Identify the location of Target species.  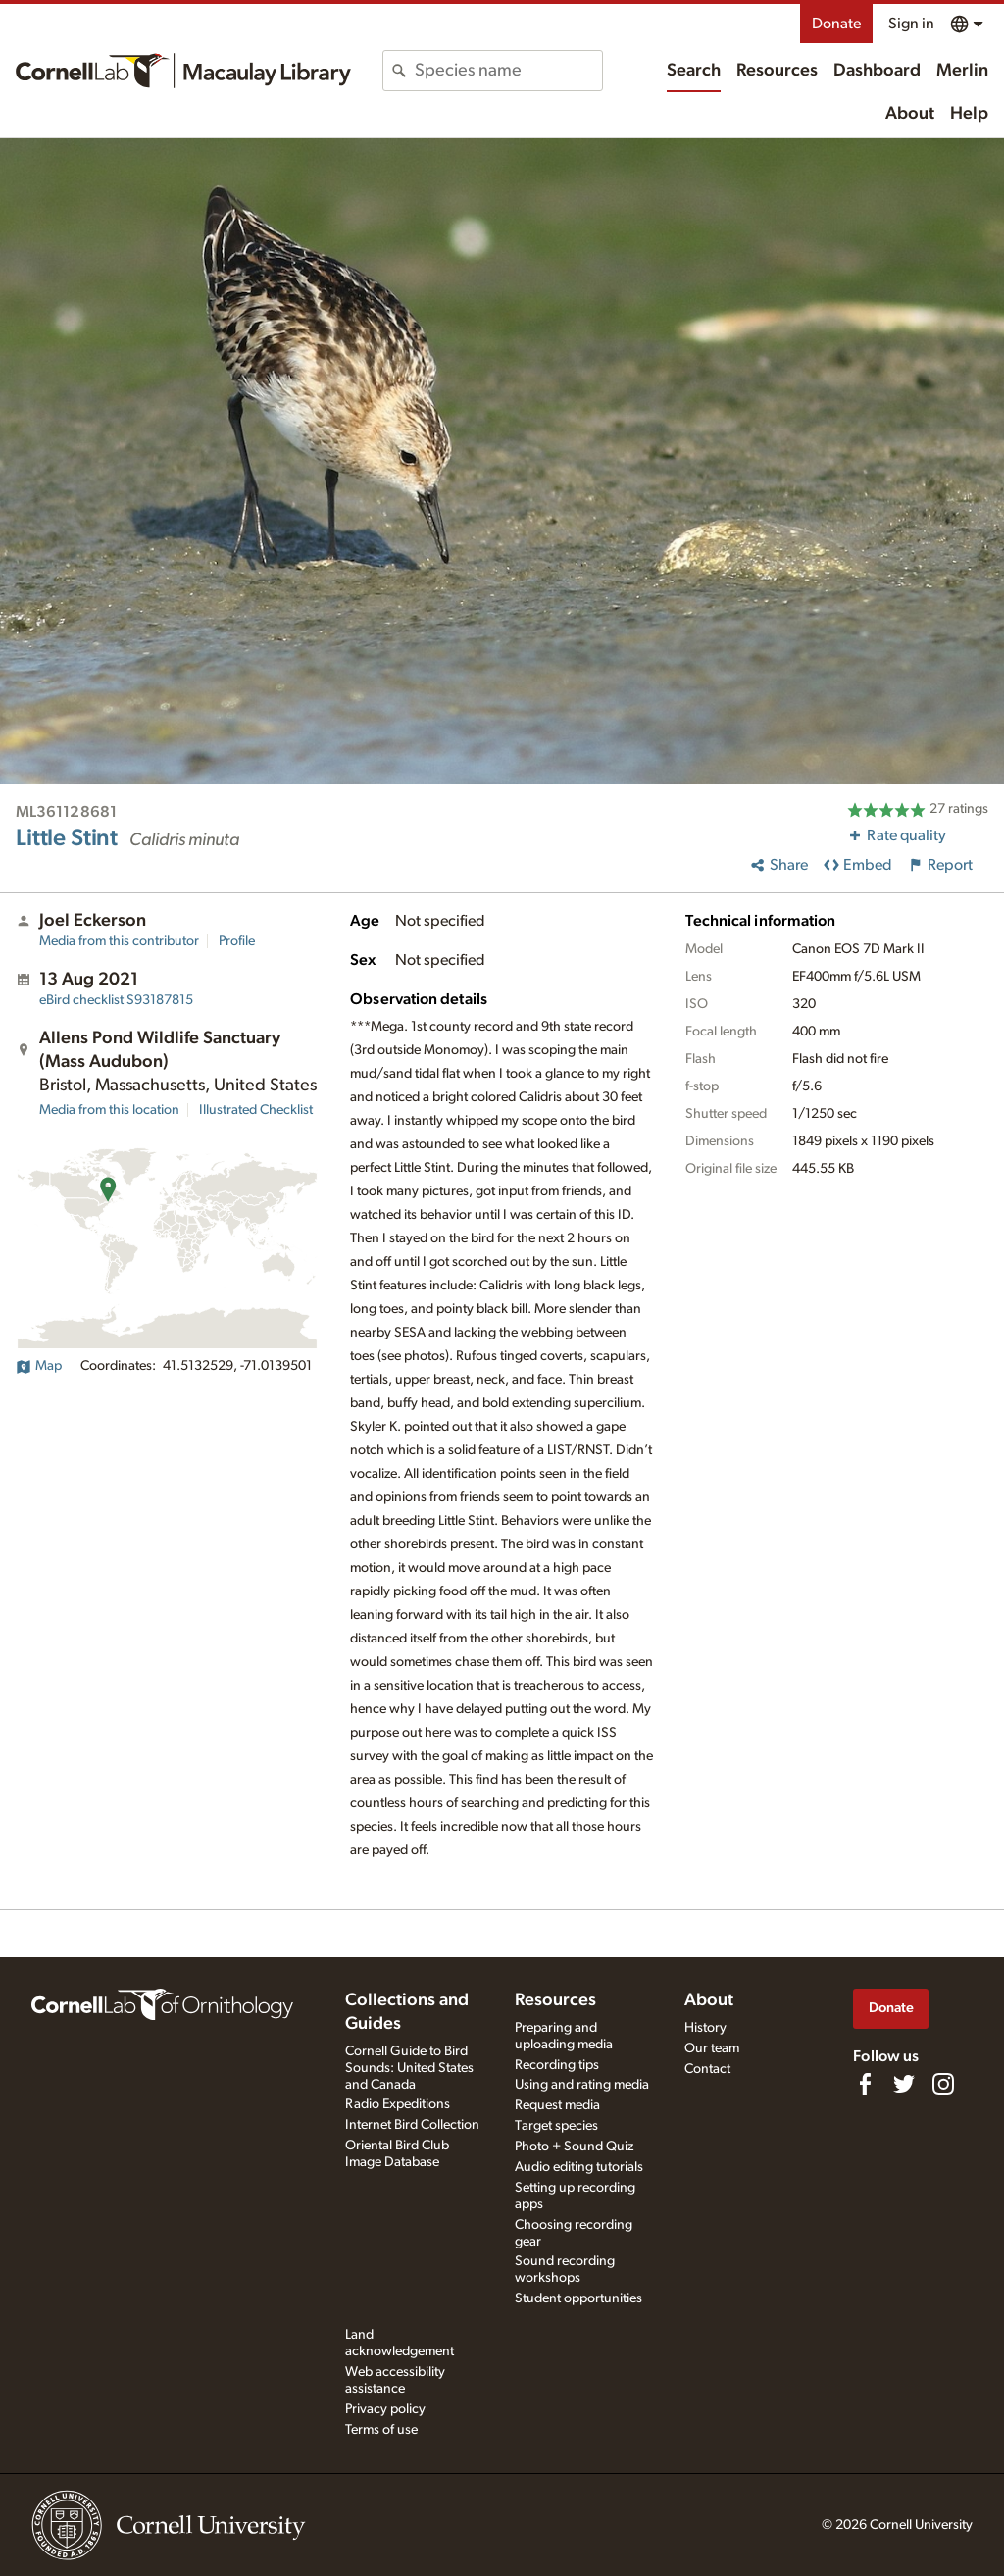
(556, 2126).